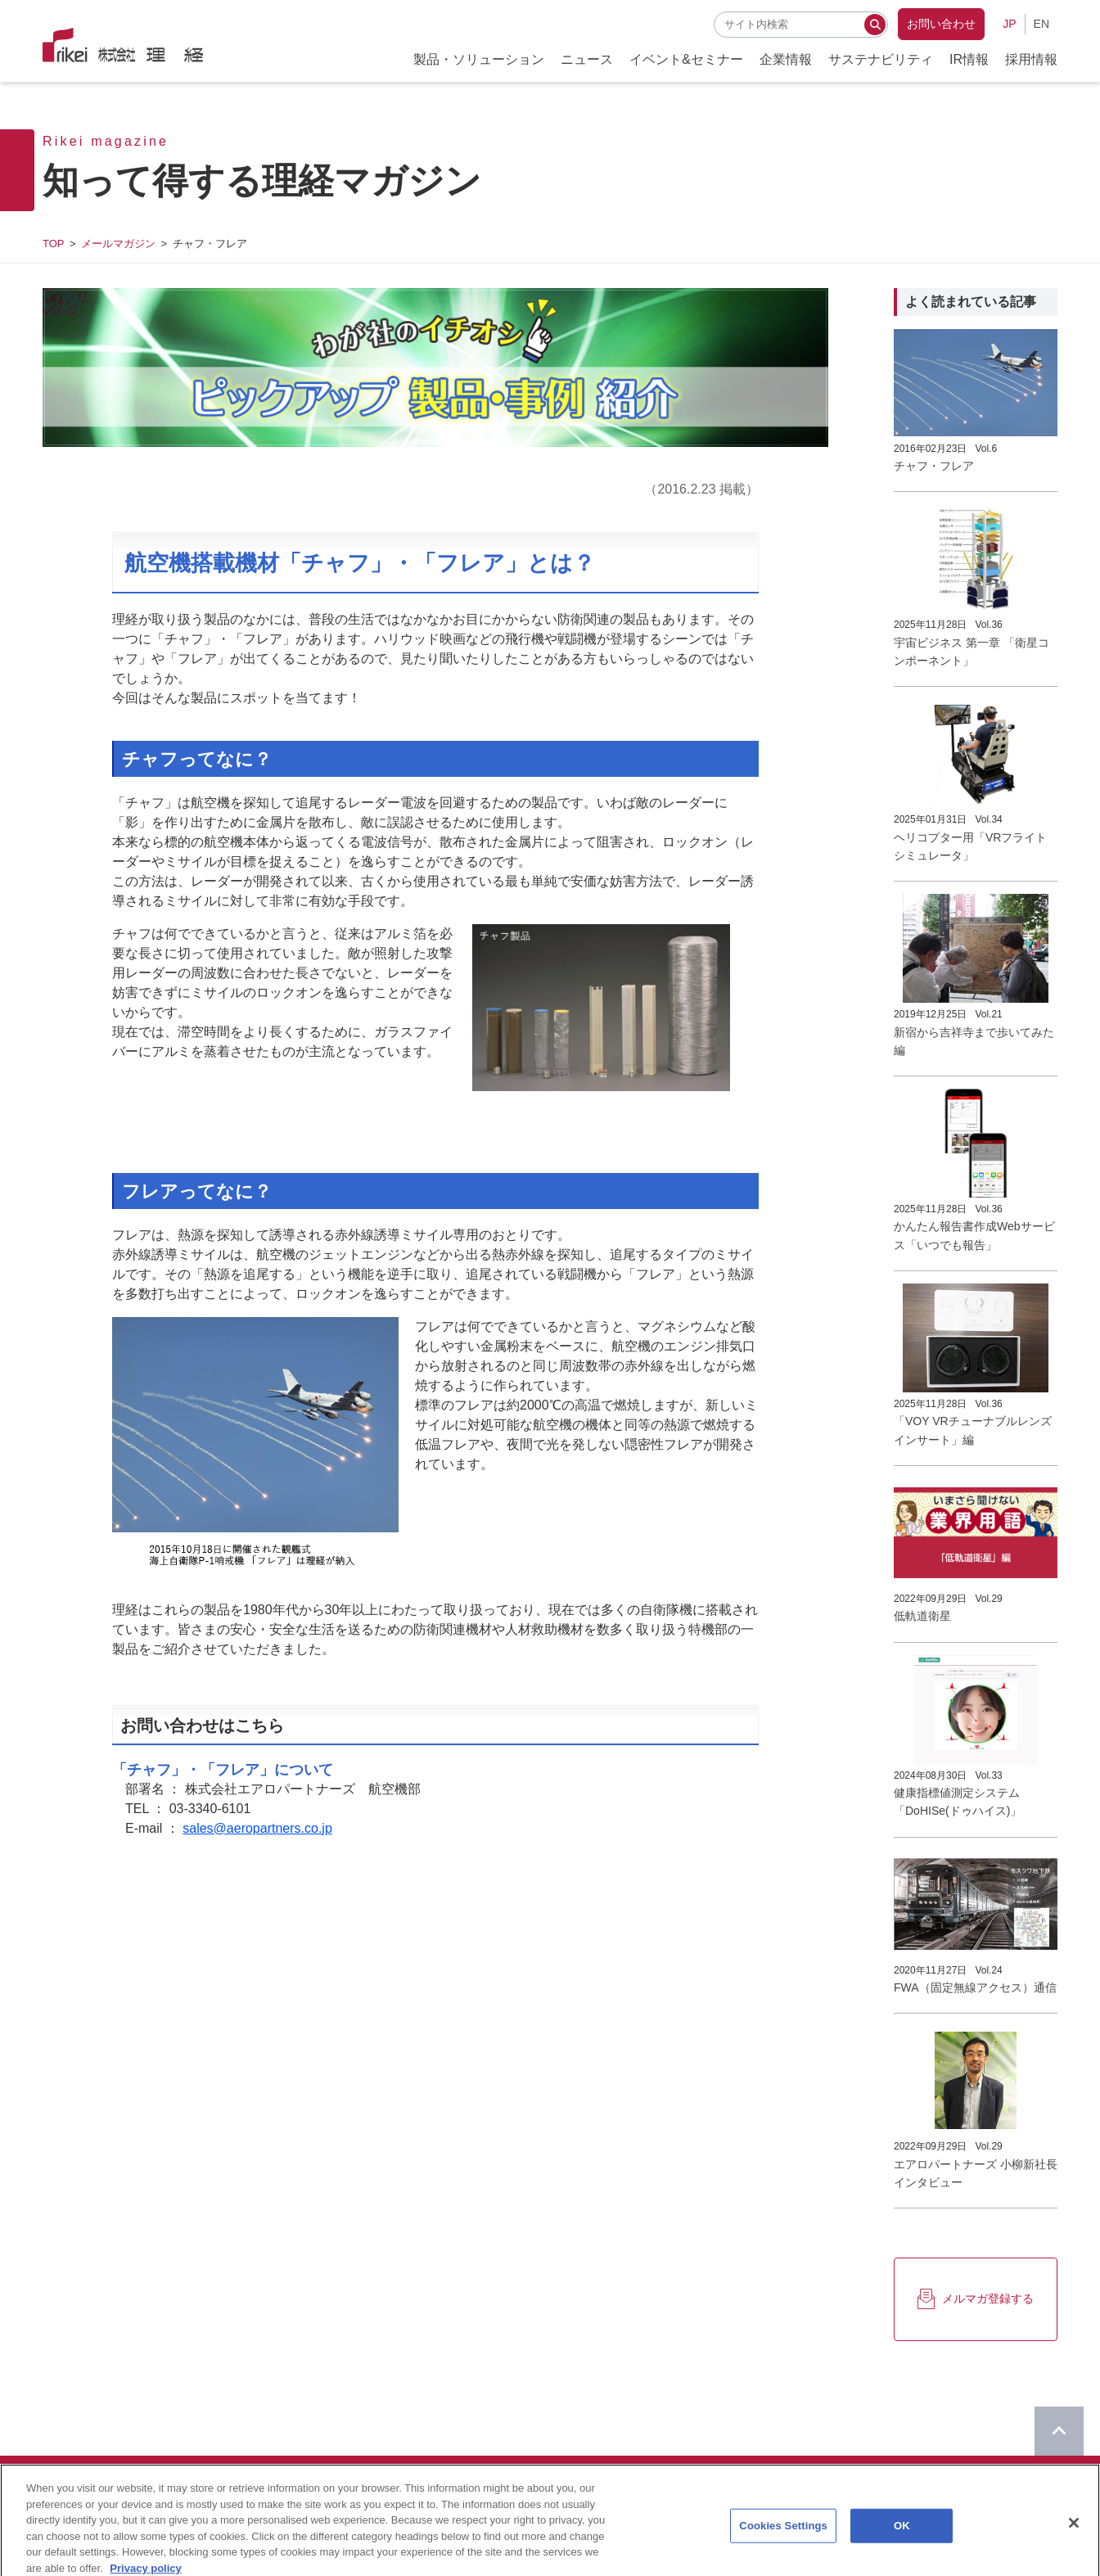  What do you see at coordinates (971, 651) in the screenshot?
I see `宇宙ビジネス 第一章 「衛星コンポーネント」` at bounding box center [971, 651].